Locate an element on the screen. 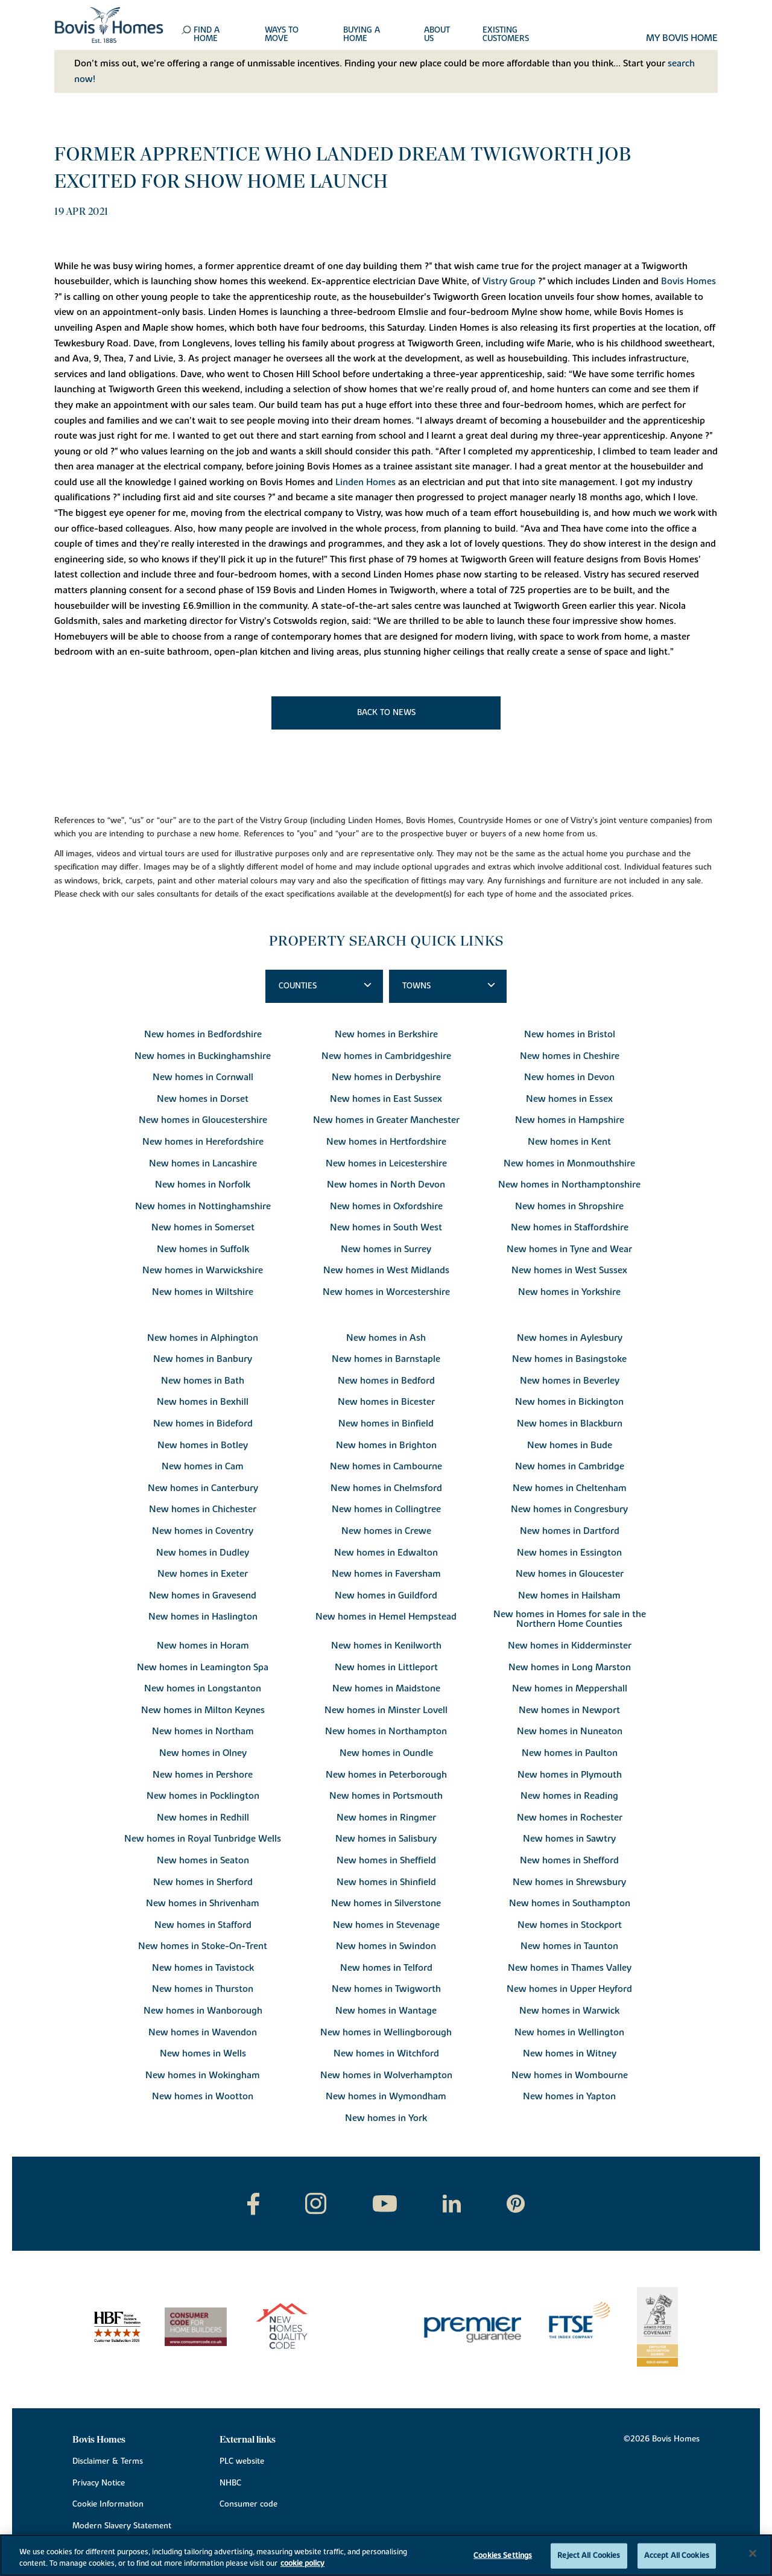 The image size is (772, 2576). New homes in Northam is located at coordinates (203, 1731).